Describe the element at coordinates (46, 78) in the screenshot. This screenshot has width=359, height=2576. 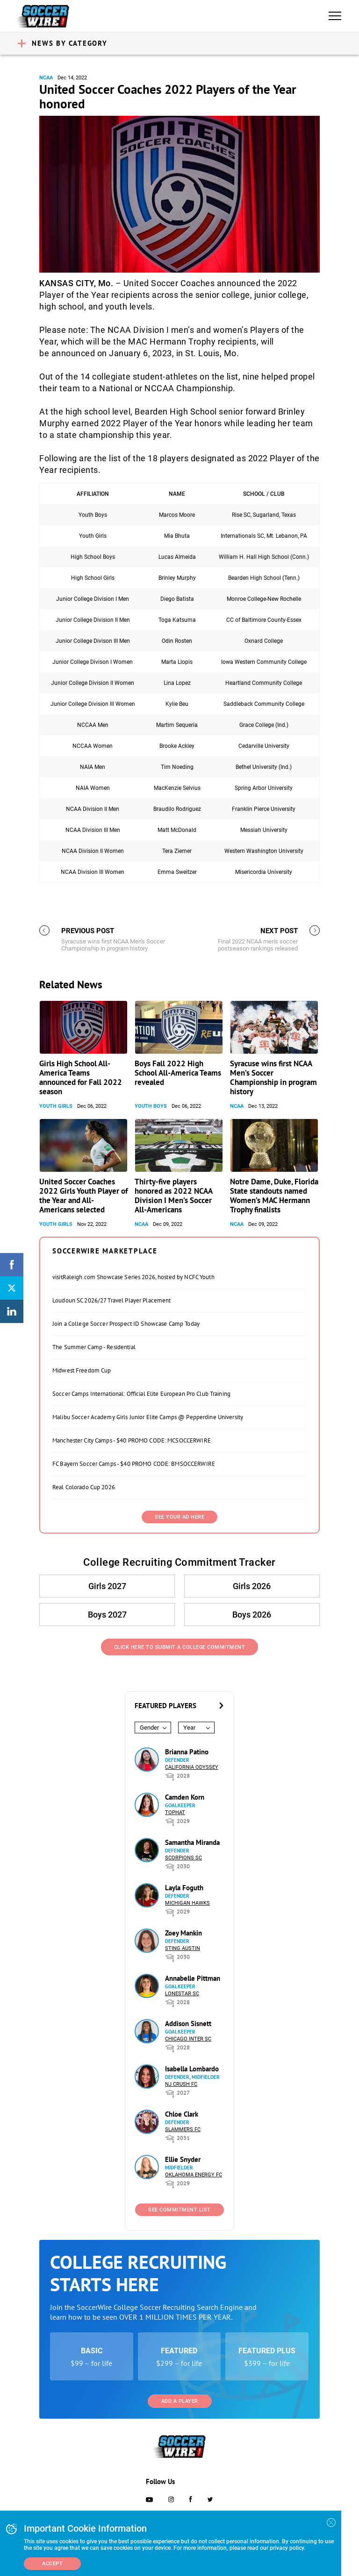
I see `NCAA` at that location.